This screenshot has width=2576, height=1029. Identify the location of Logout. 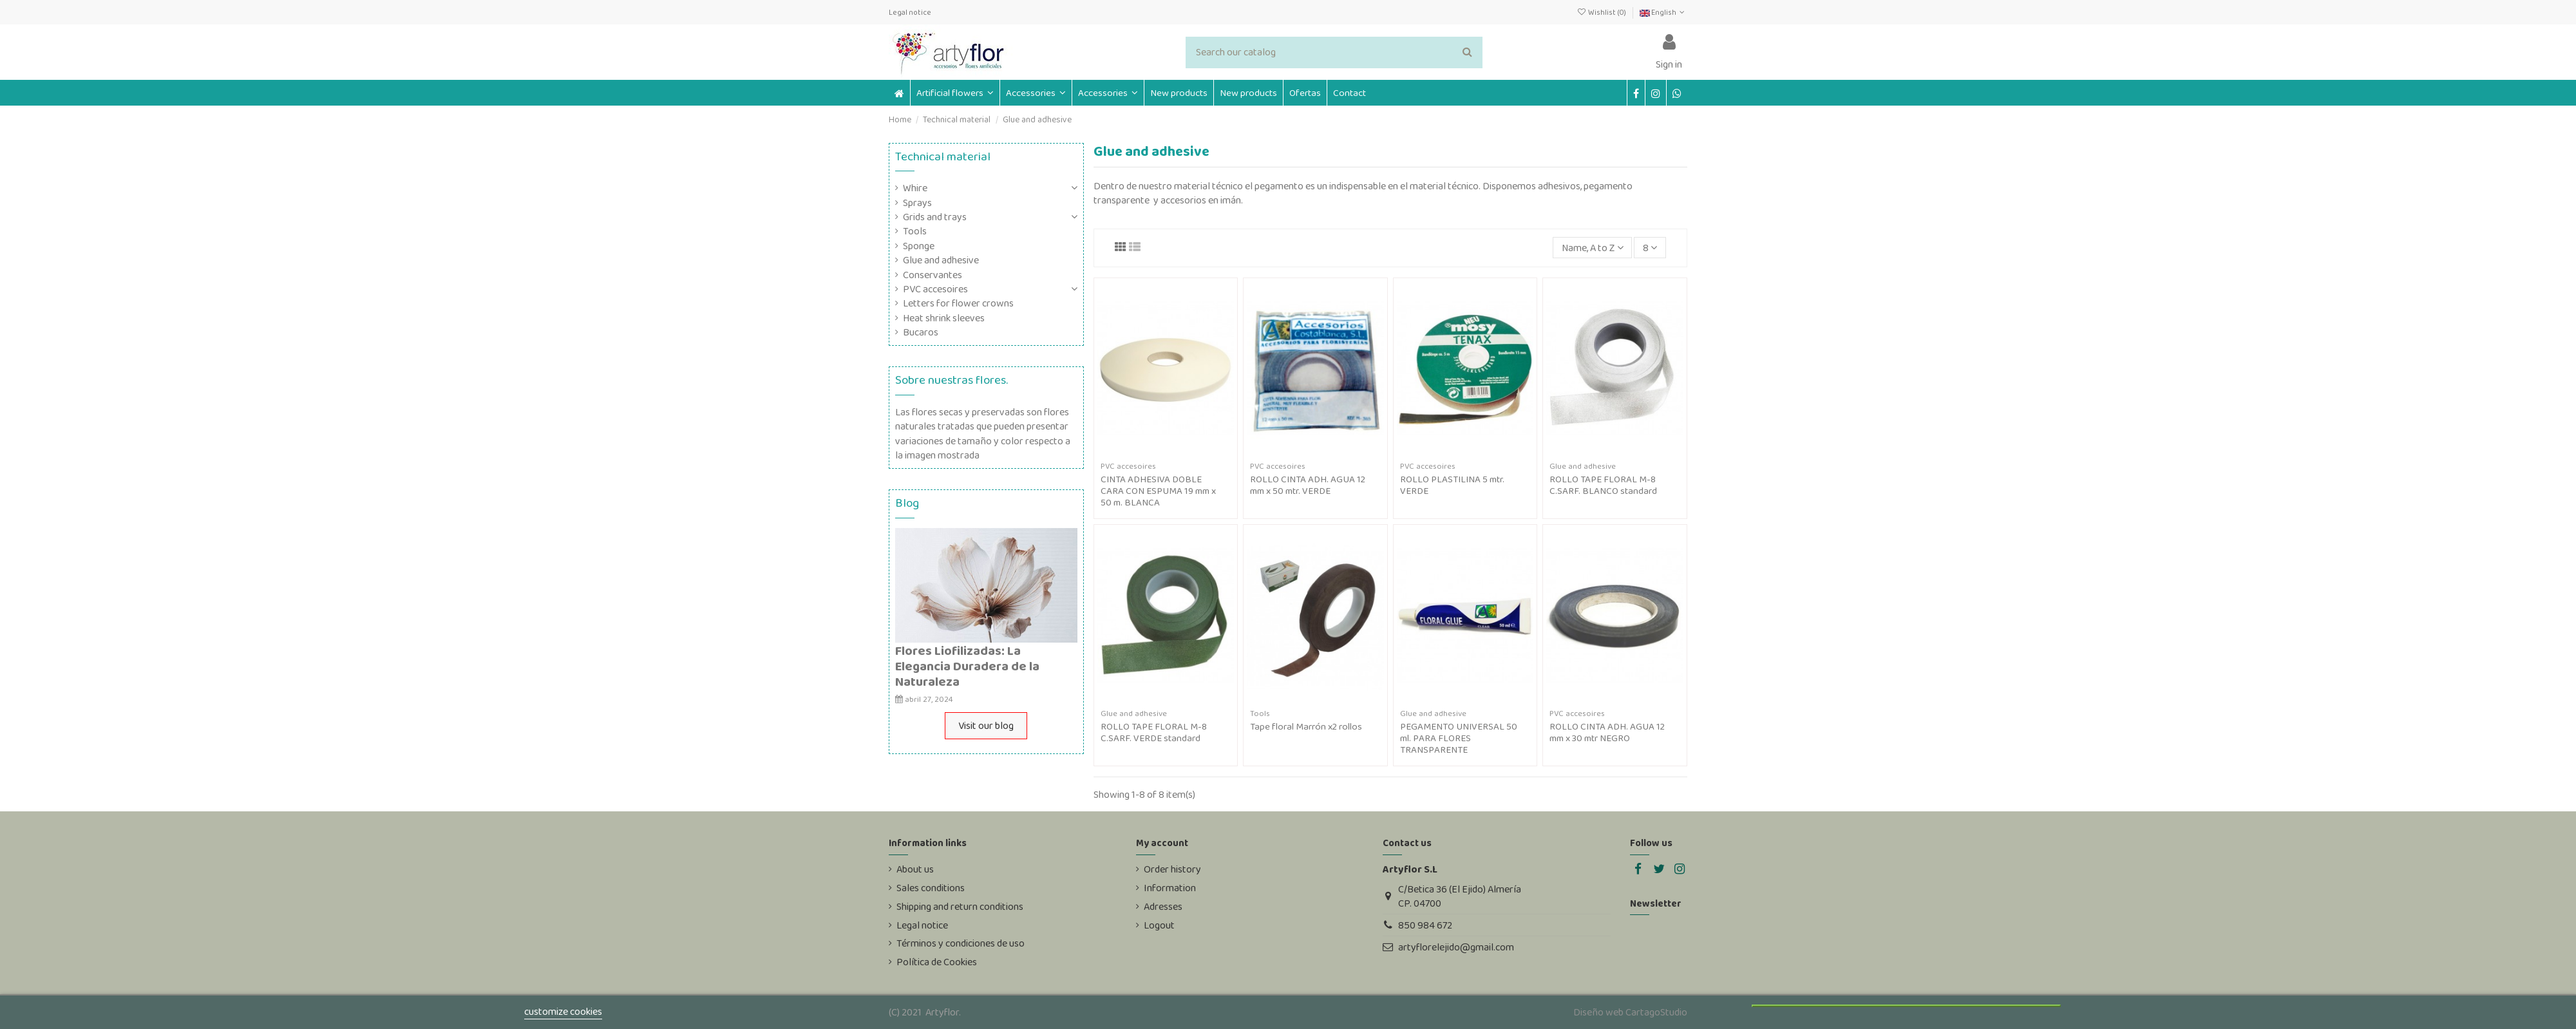
(1159, 925).